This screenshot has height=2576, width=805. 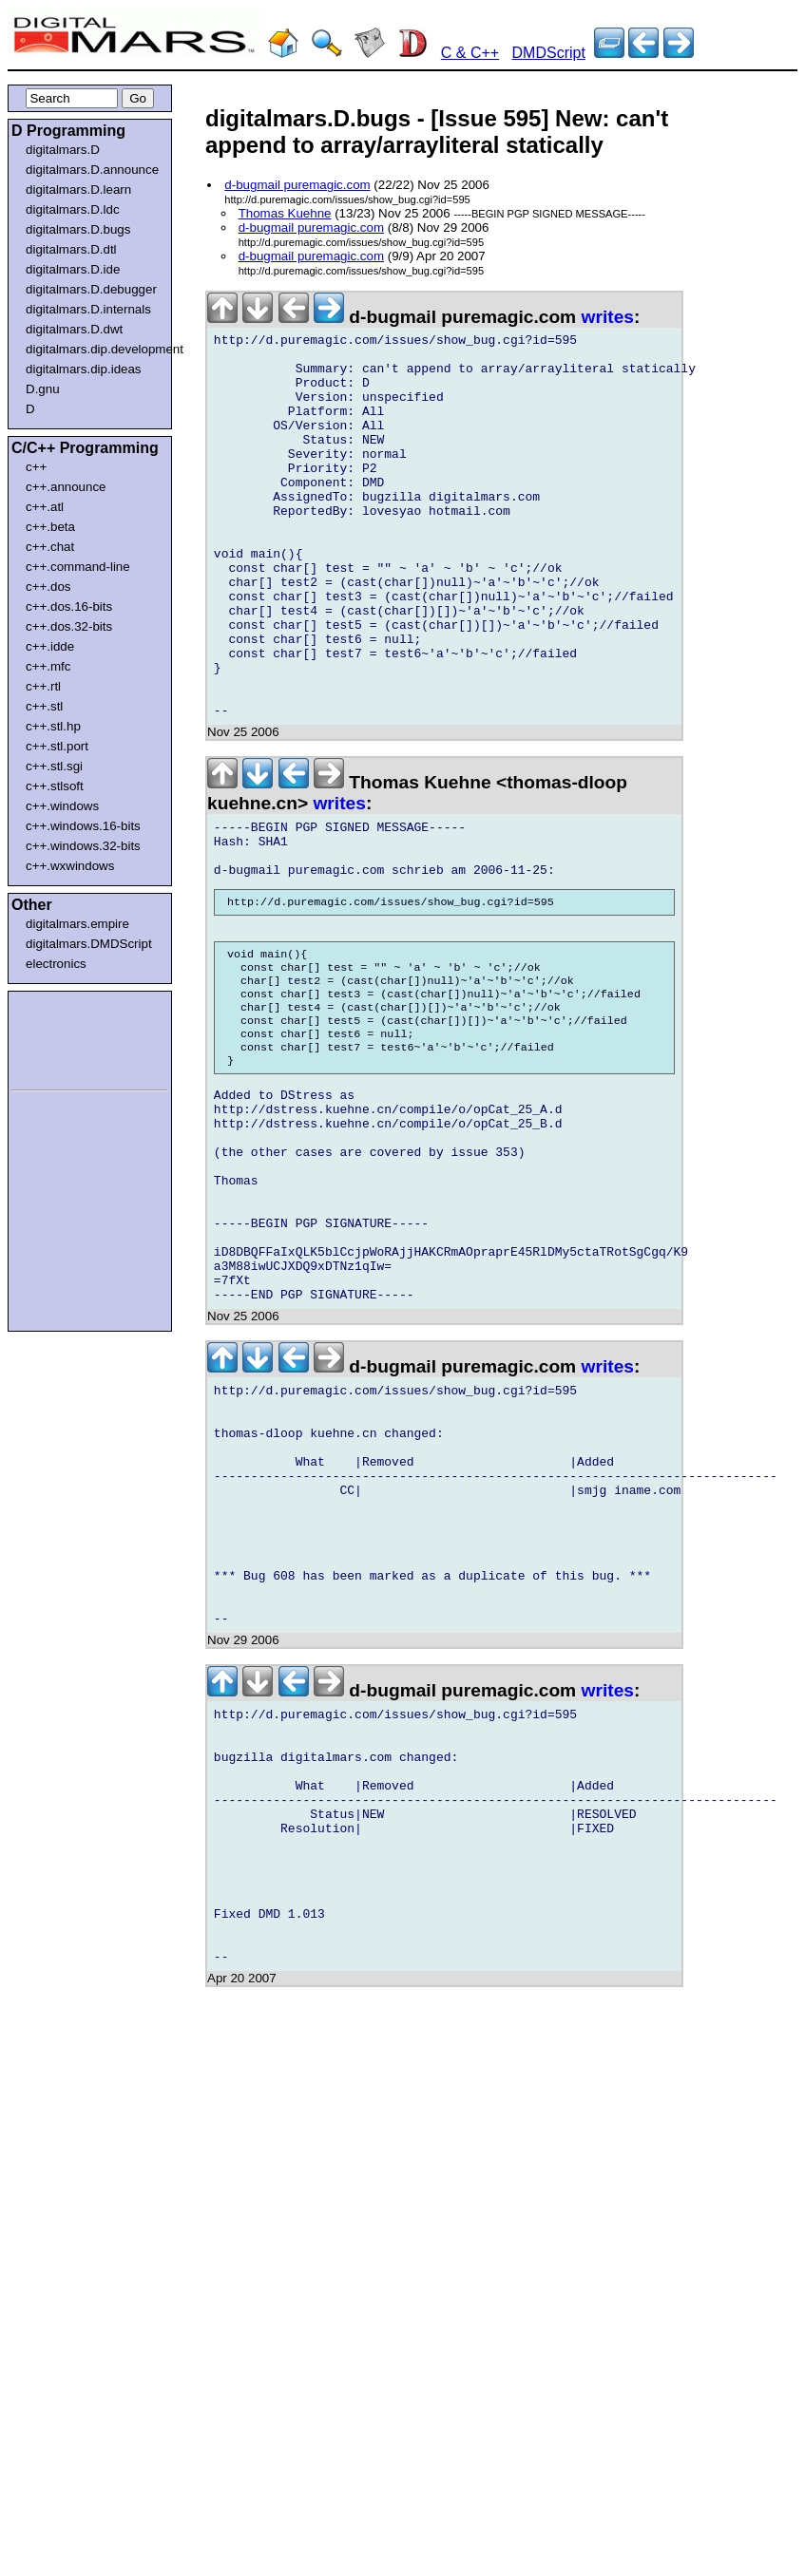 I want to click on digitalmars.D.dtl, so click(x=71, y=249).